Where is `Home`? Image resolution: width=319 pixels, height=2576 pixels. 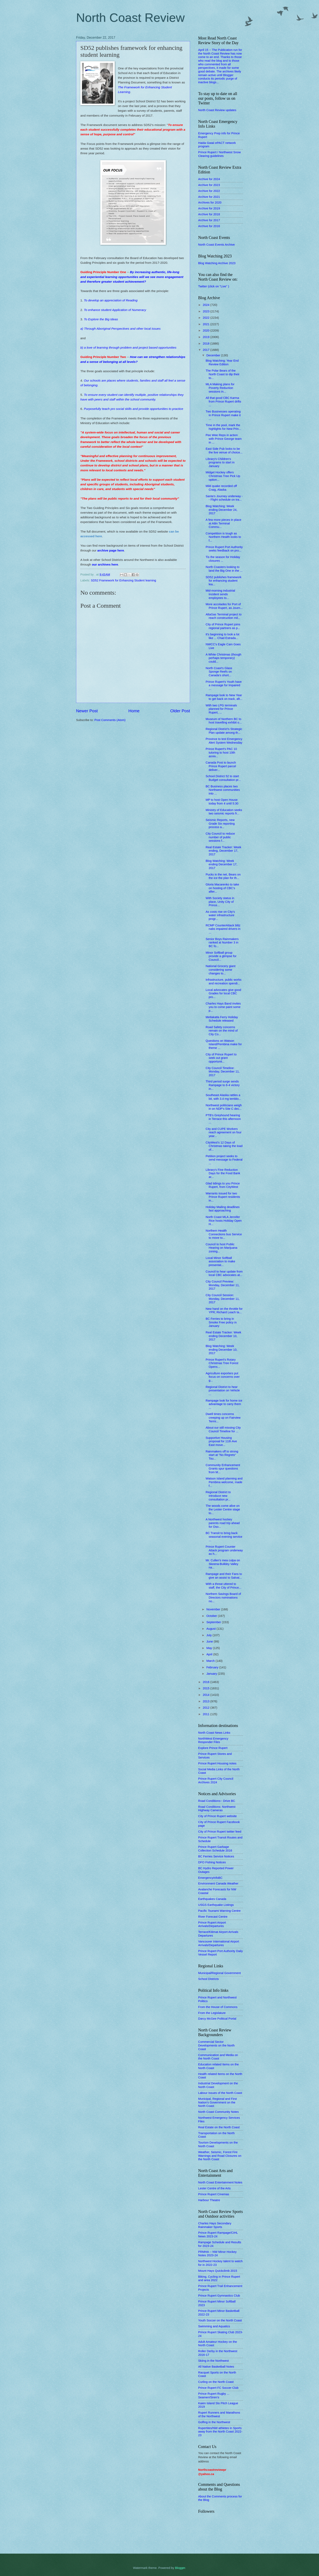 Home is located at coordinates (134, 710).